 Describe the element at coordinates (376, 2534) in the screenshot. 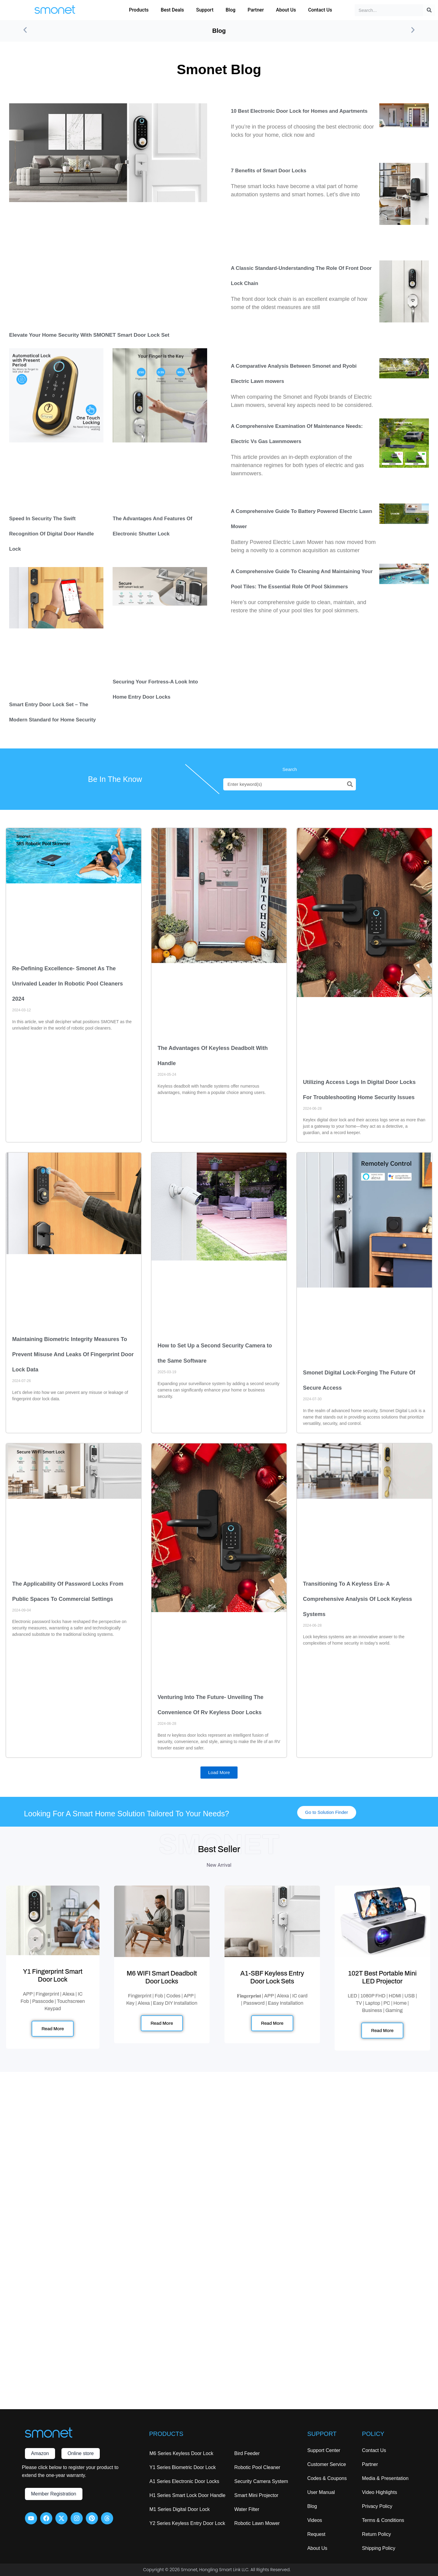

I see `Return Policy` at that location.